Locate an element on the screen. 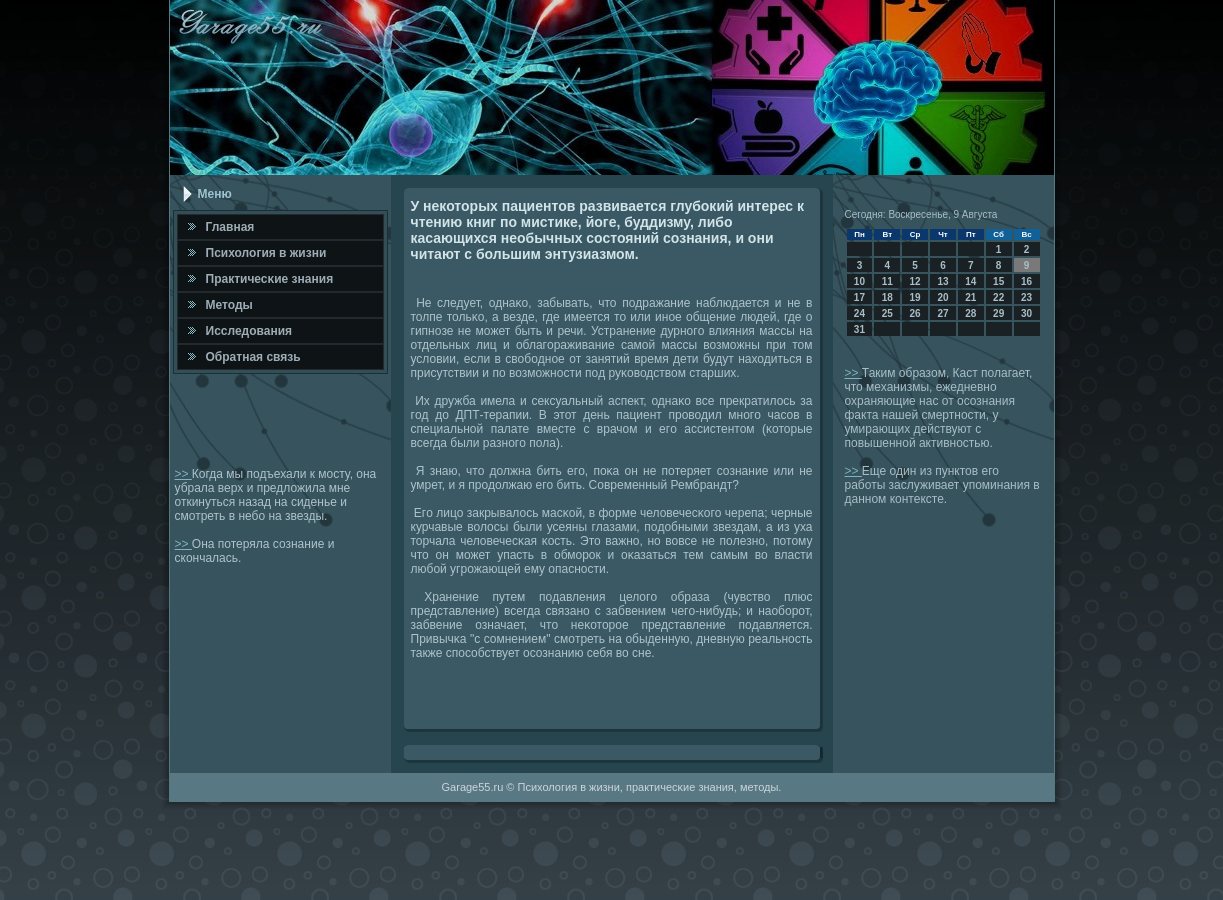 The height and width of the screenshot is (900, 1223). 28 is located at coordinates (970, 313).